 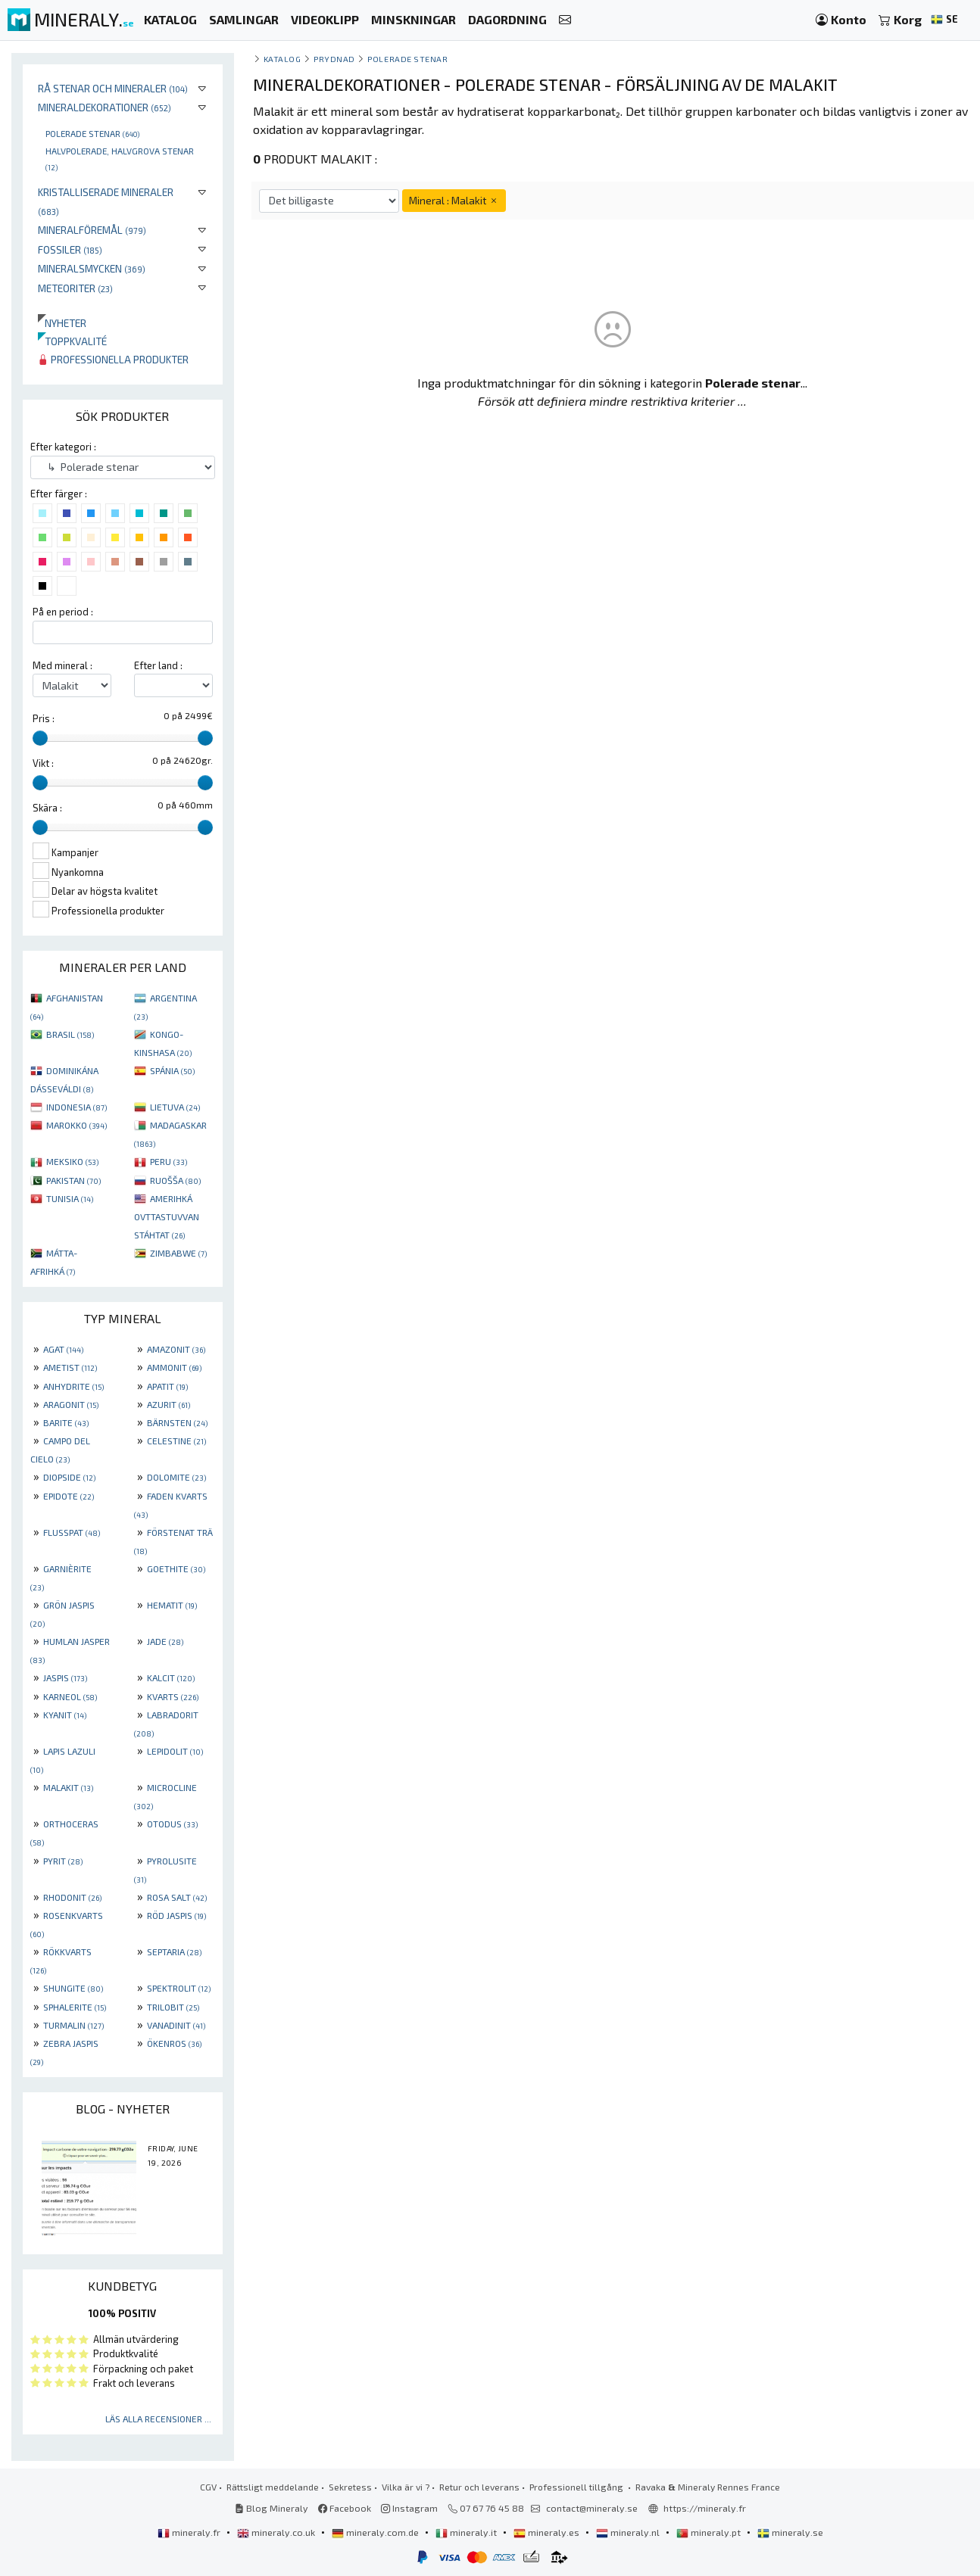 What do you see at coordinates (47, 808) in the screenshot?
I see `Skära :` at bounding box center [47, 808].